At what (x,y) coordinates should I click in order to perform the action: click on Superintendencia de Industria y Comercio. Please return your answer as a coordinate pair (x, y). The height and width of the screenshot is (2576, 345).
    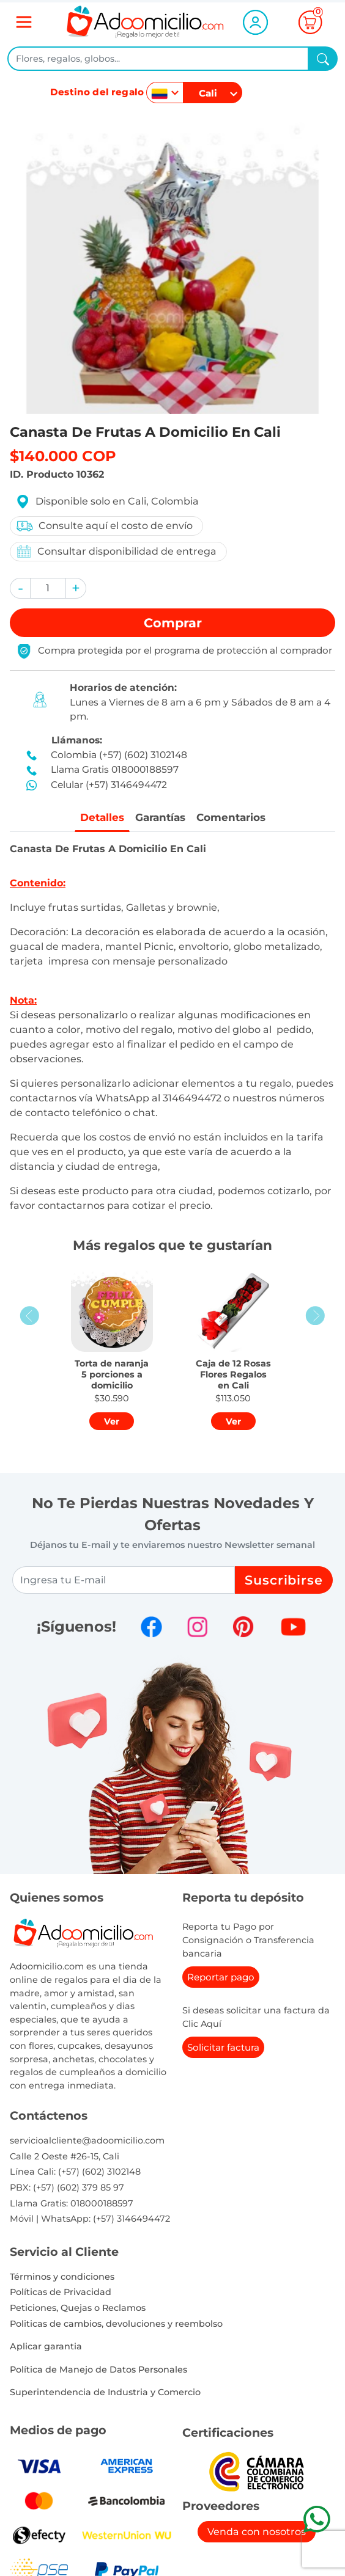
    Looking at the image, I should click on (105, 2392).